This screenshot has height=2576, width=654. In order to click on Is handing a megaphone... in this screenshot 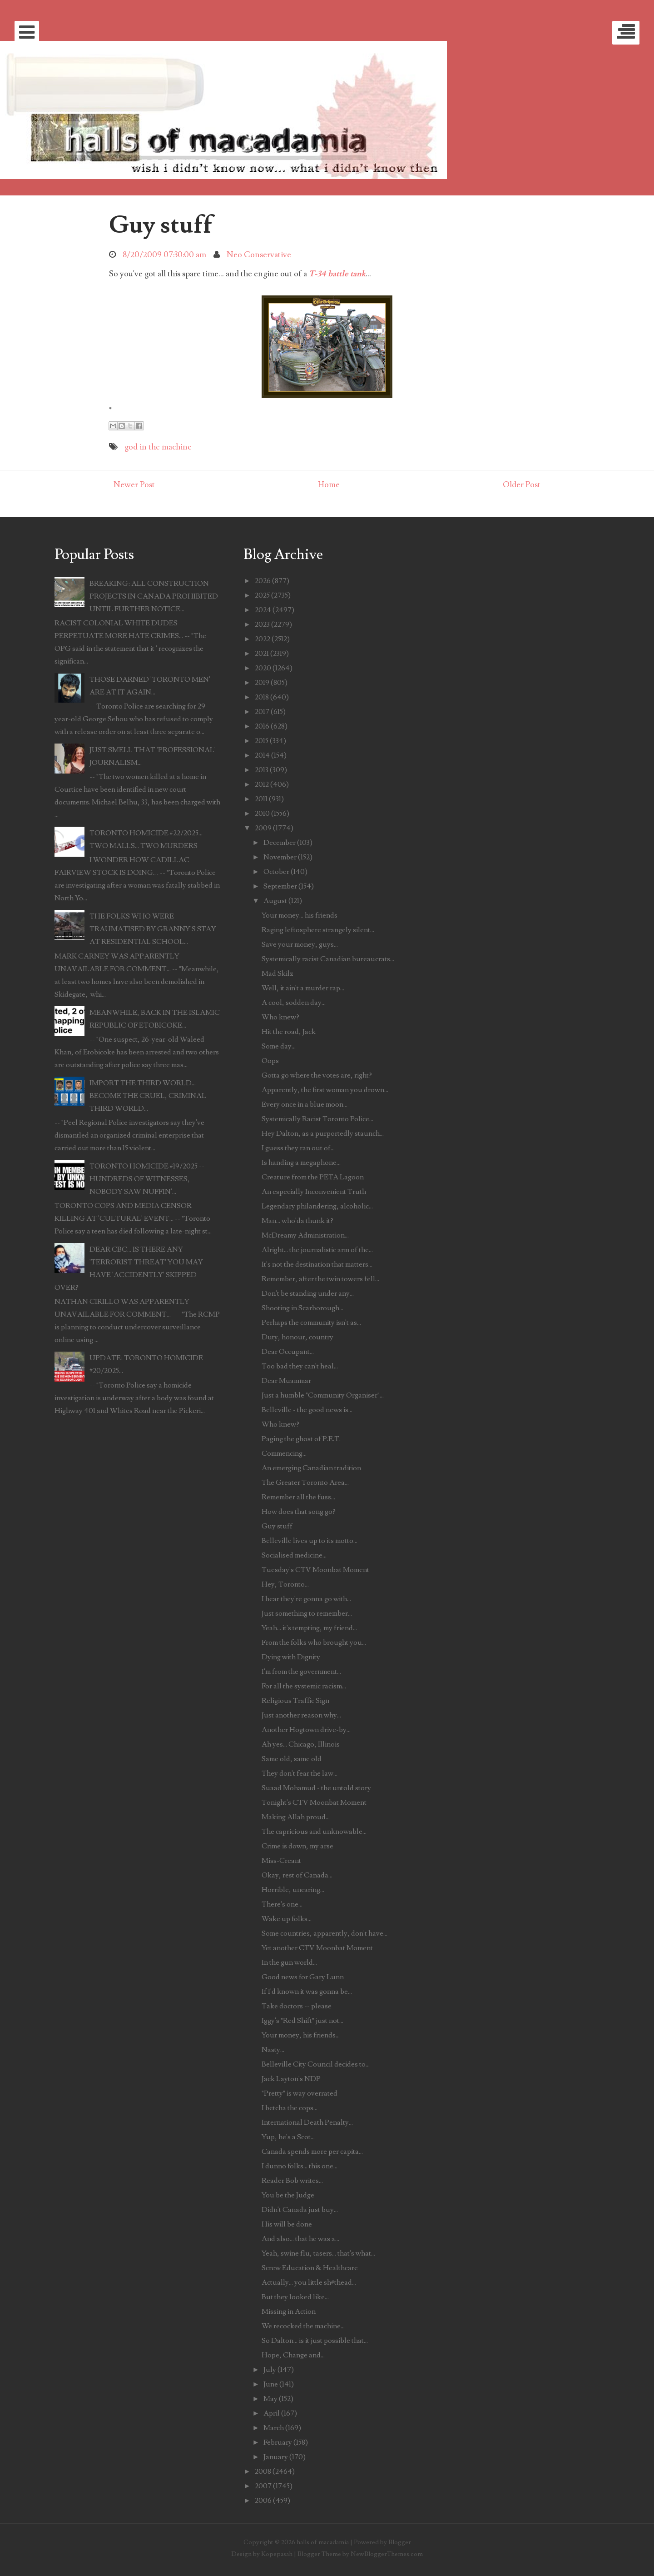, I will do `click(301, 1162)`.